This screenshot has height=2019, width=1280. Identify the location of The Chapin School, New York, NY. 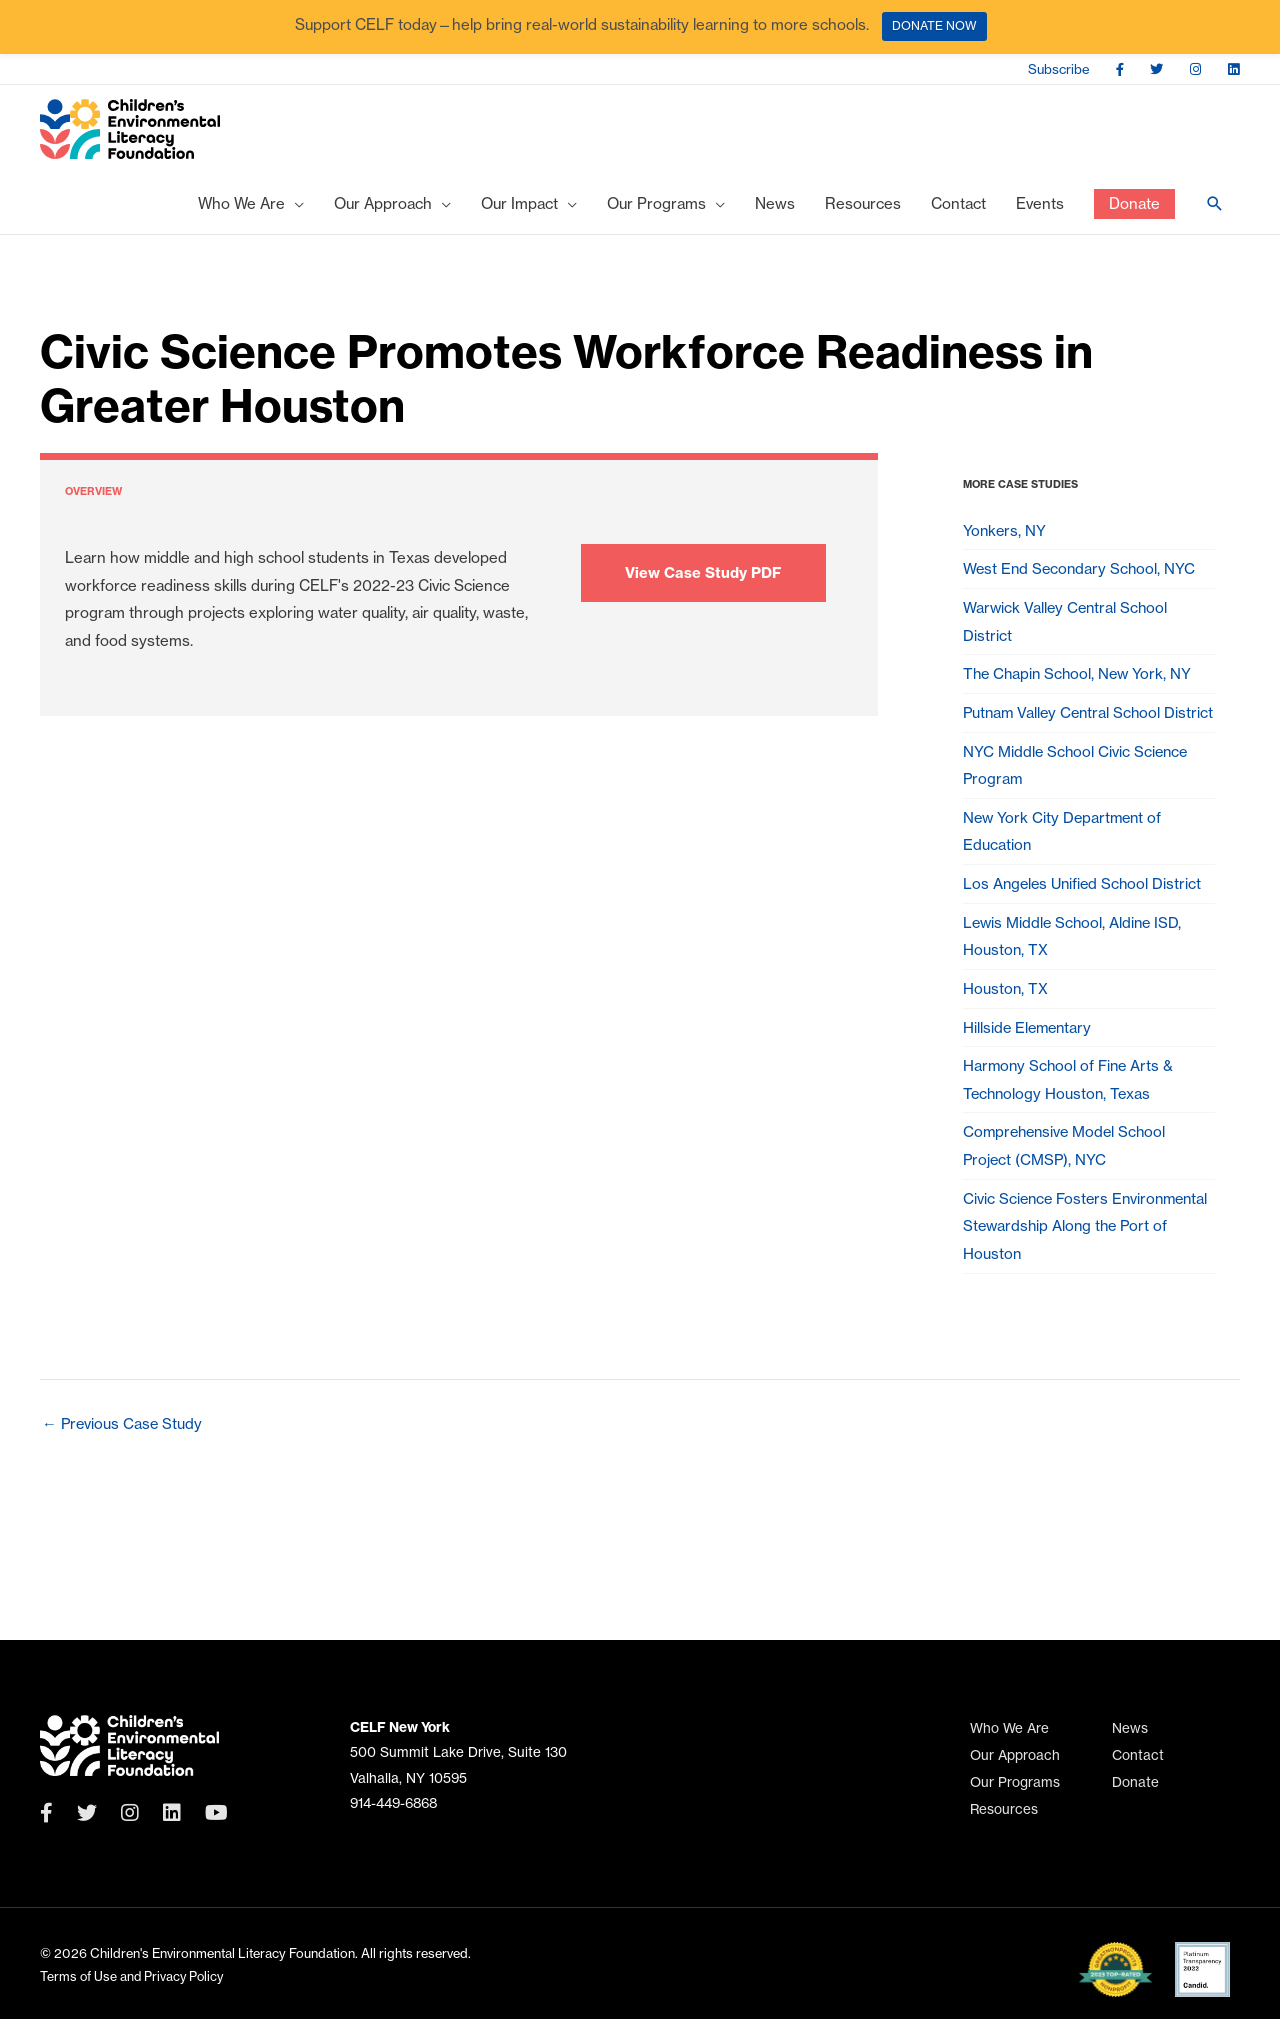
(1080, 691).